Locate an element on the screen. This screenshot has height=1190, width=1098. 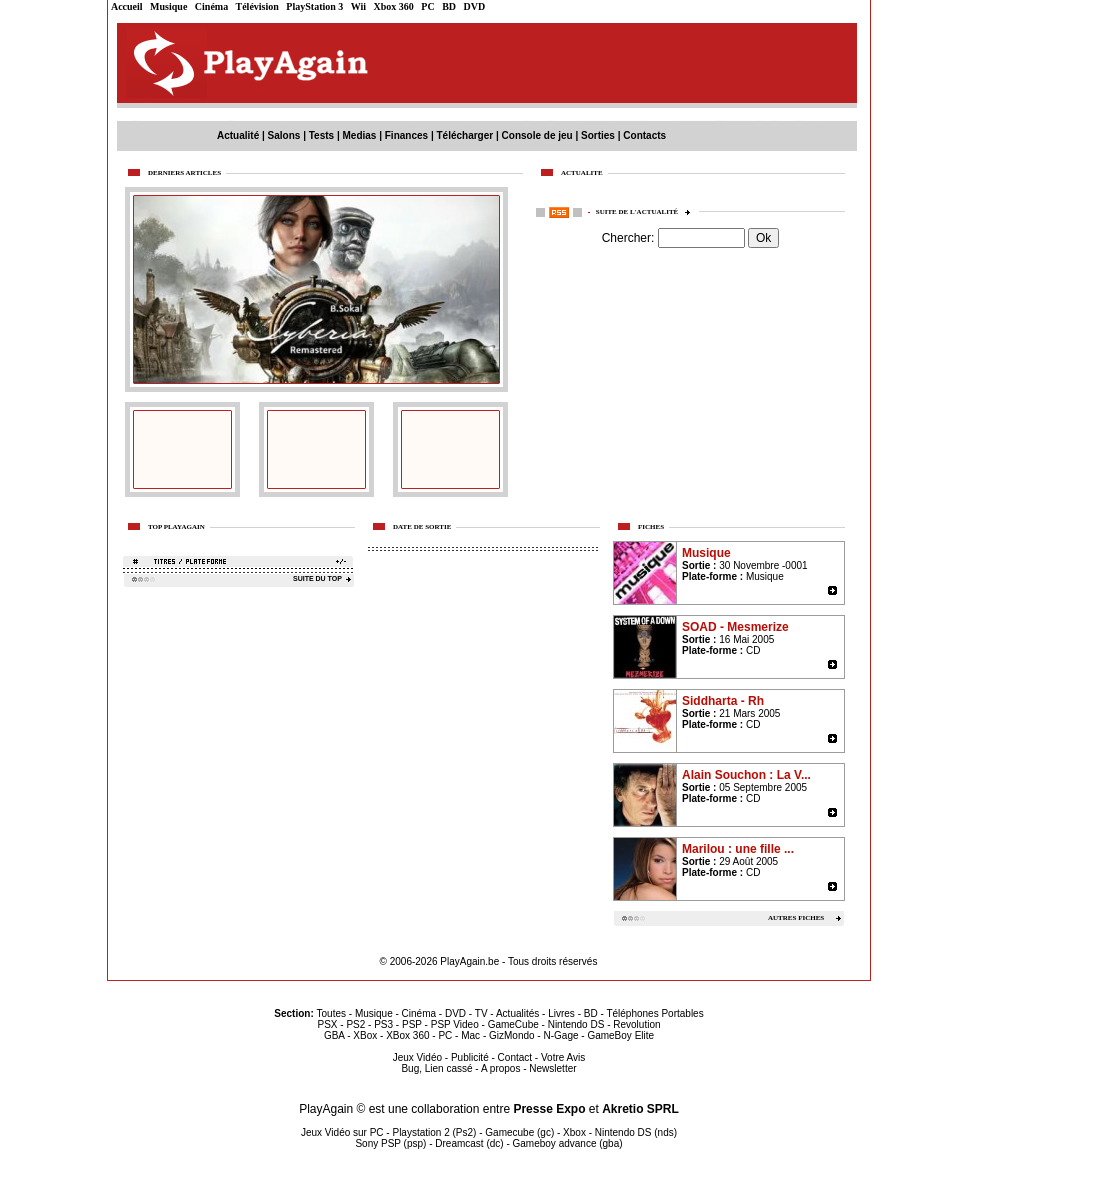
Cinéma is located at coordinates (211, 6).